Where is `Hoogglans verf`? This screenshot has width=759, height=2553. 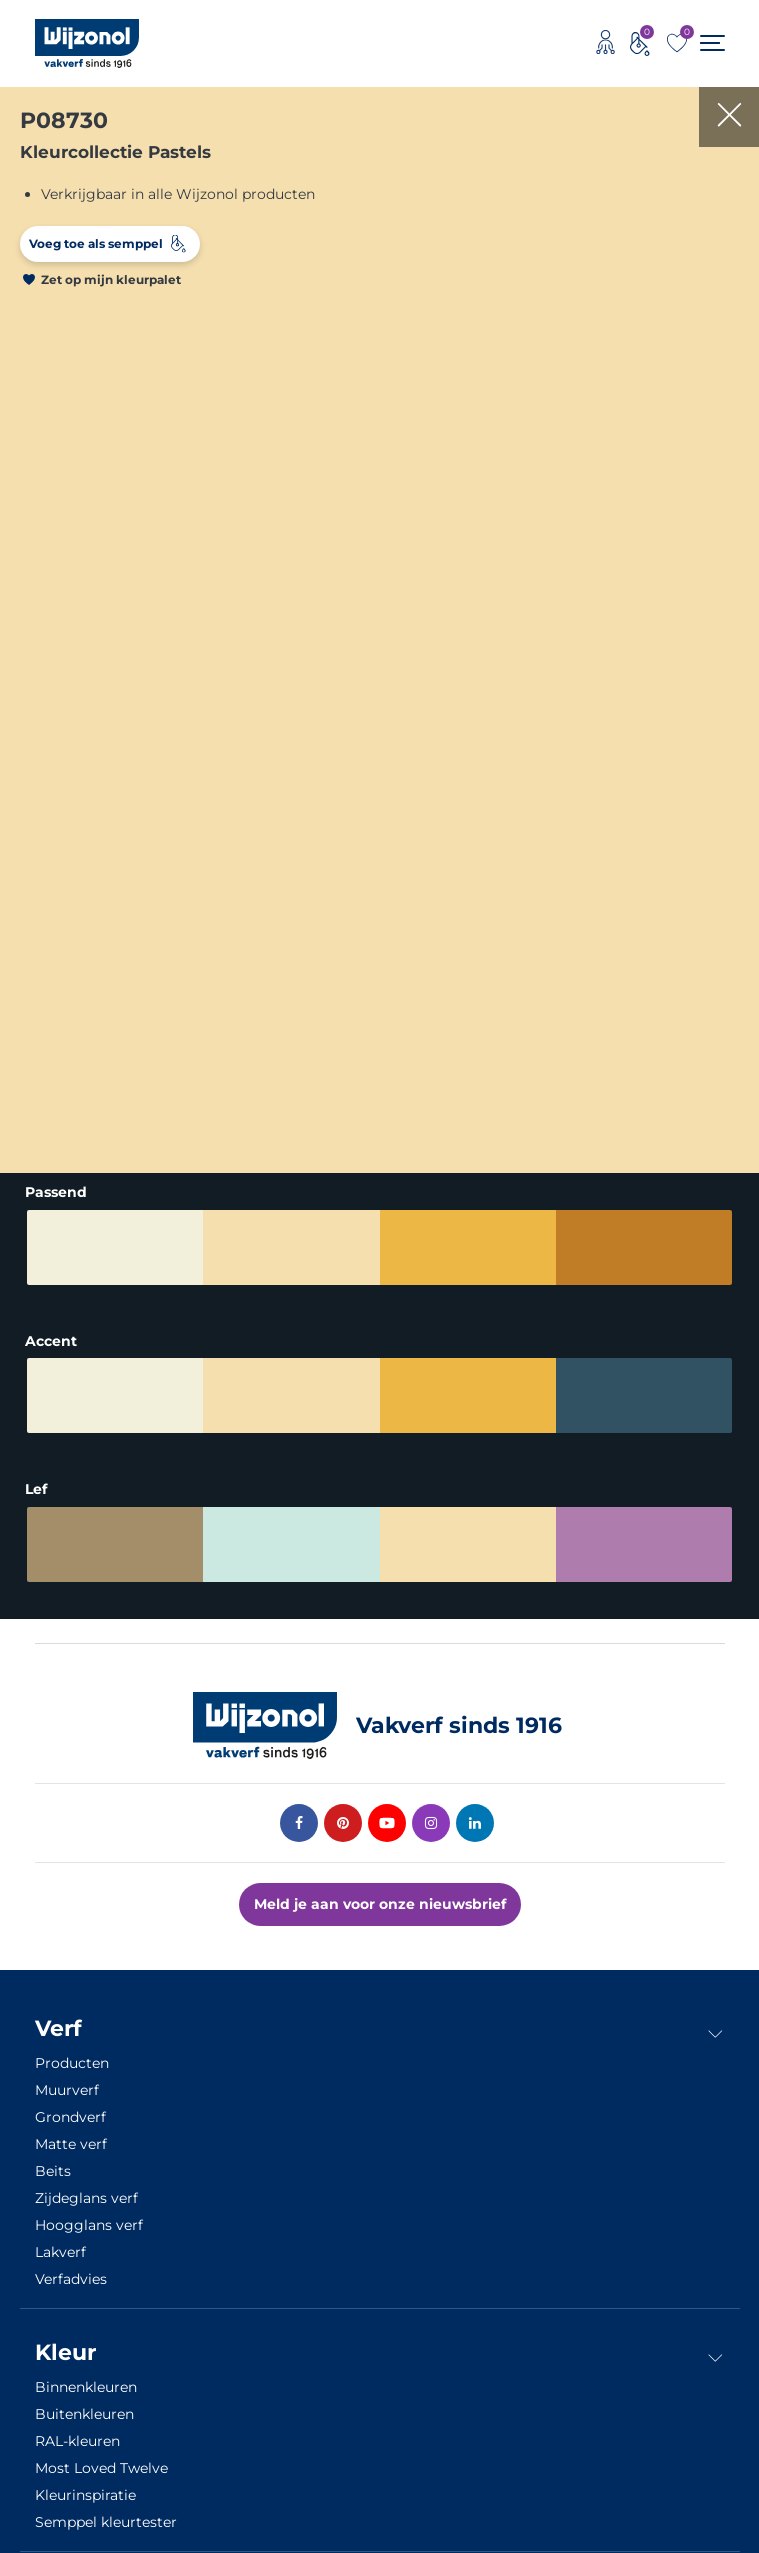
Hoogglans verf is located at coordinates (89, 2225).